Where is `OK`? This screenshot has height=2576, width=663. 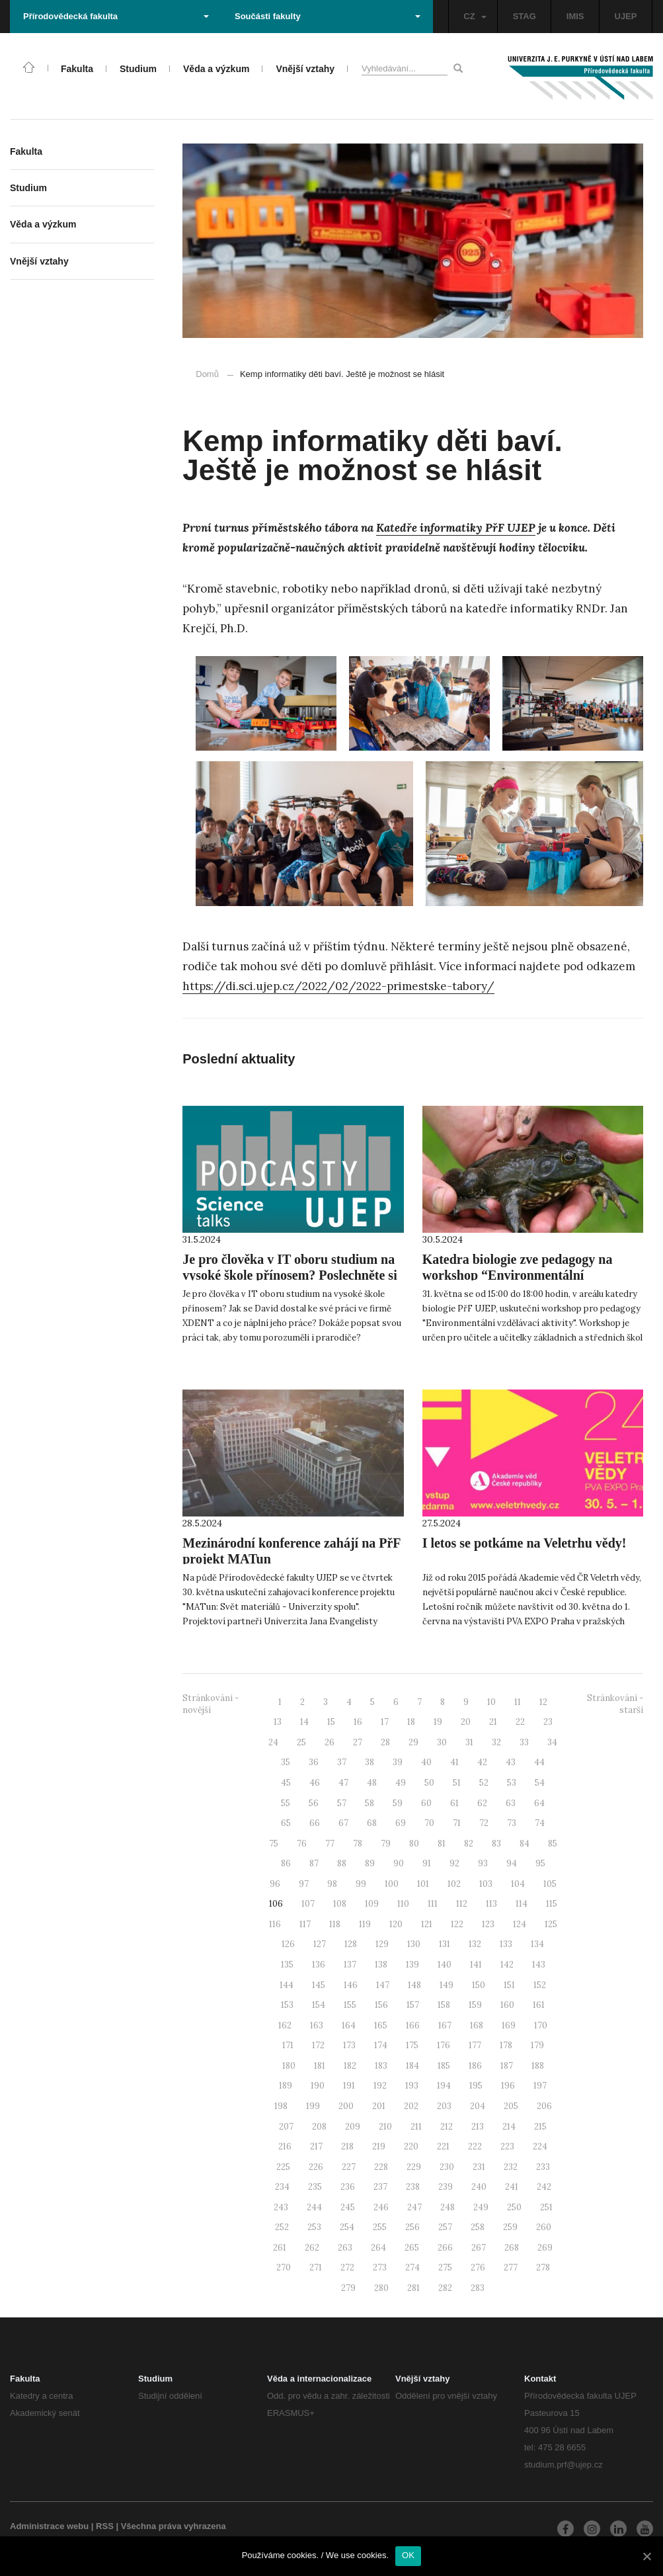 OK is located at coordinates (408, 2555).